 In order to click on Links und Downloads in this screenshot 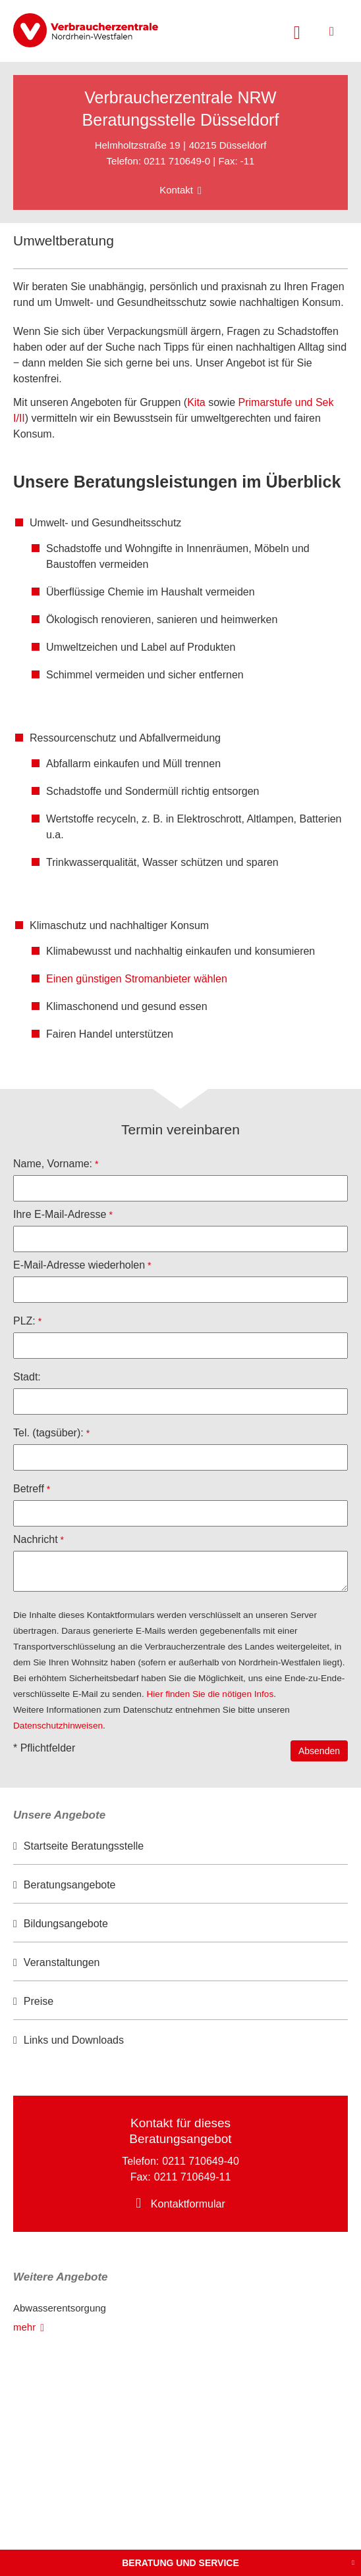, I will do `click(74, 2040)`.